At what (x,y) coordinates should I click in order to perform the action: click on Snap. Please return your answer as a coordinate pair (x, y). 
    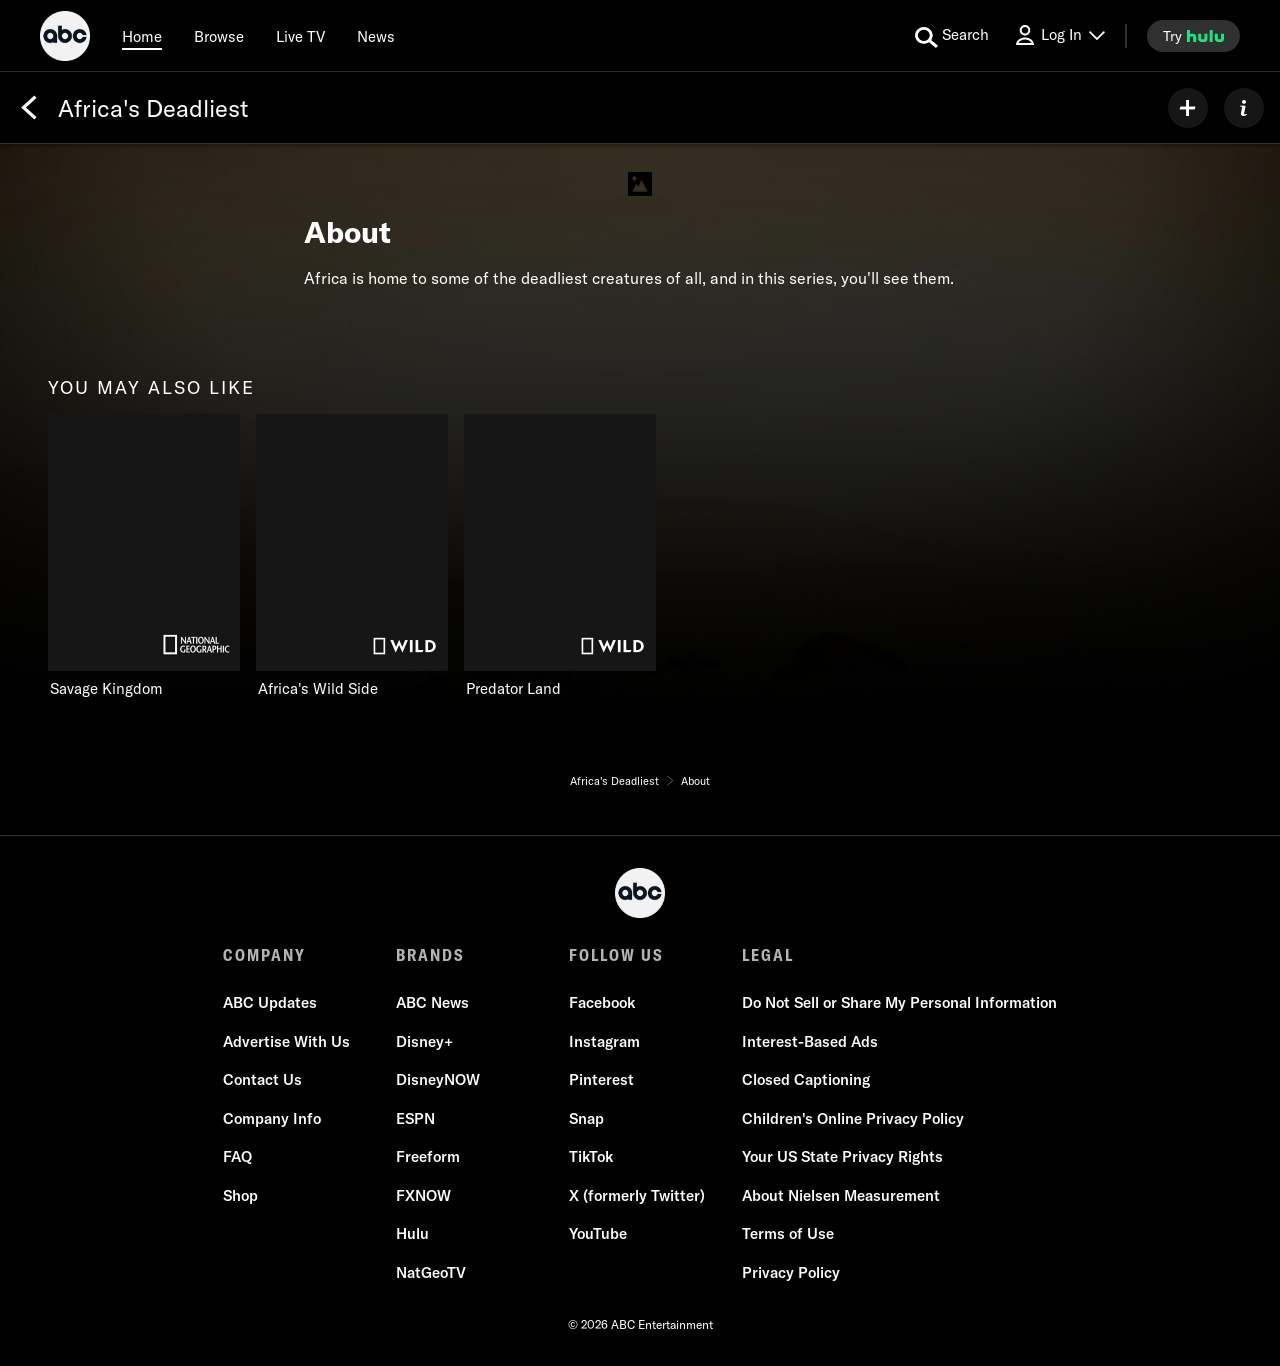
    Looking at the image, I should click on (586, 1118).